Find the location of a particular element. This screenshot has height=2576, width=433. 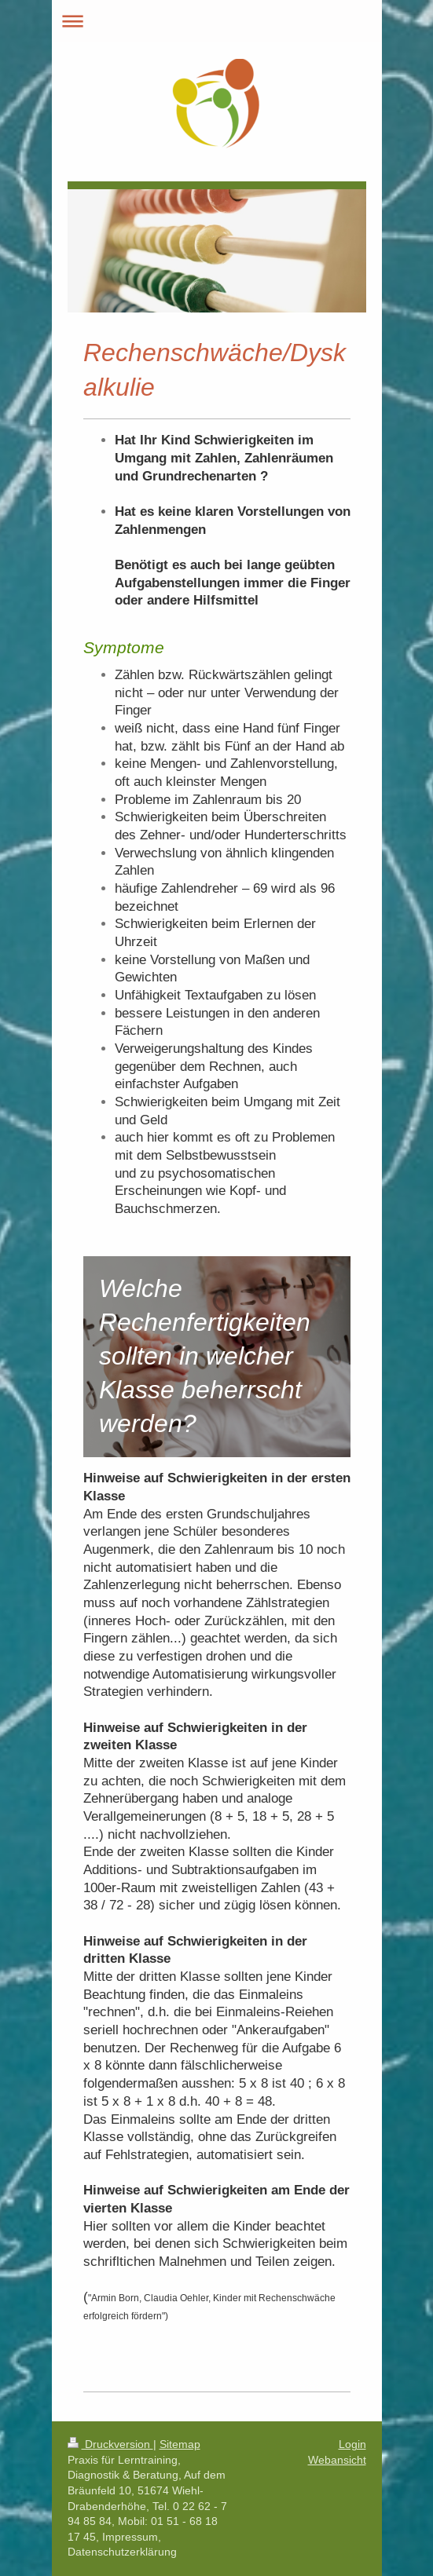

Sitemap is located at coordinates (180, 2444).